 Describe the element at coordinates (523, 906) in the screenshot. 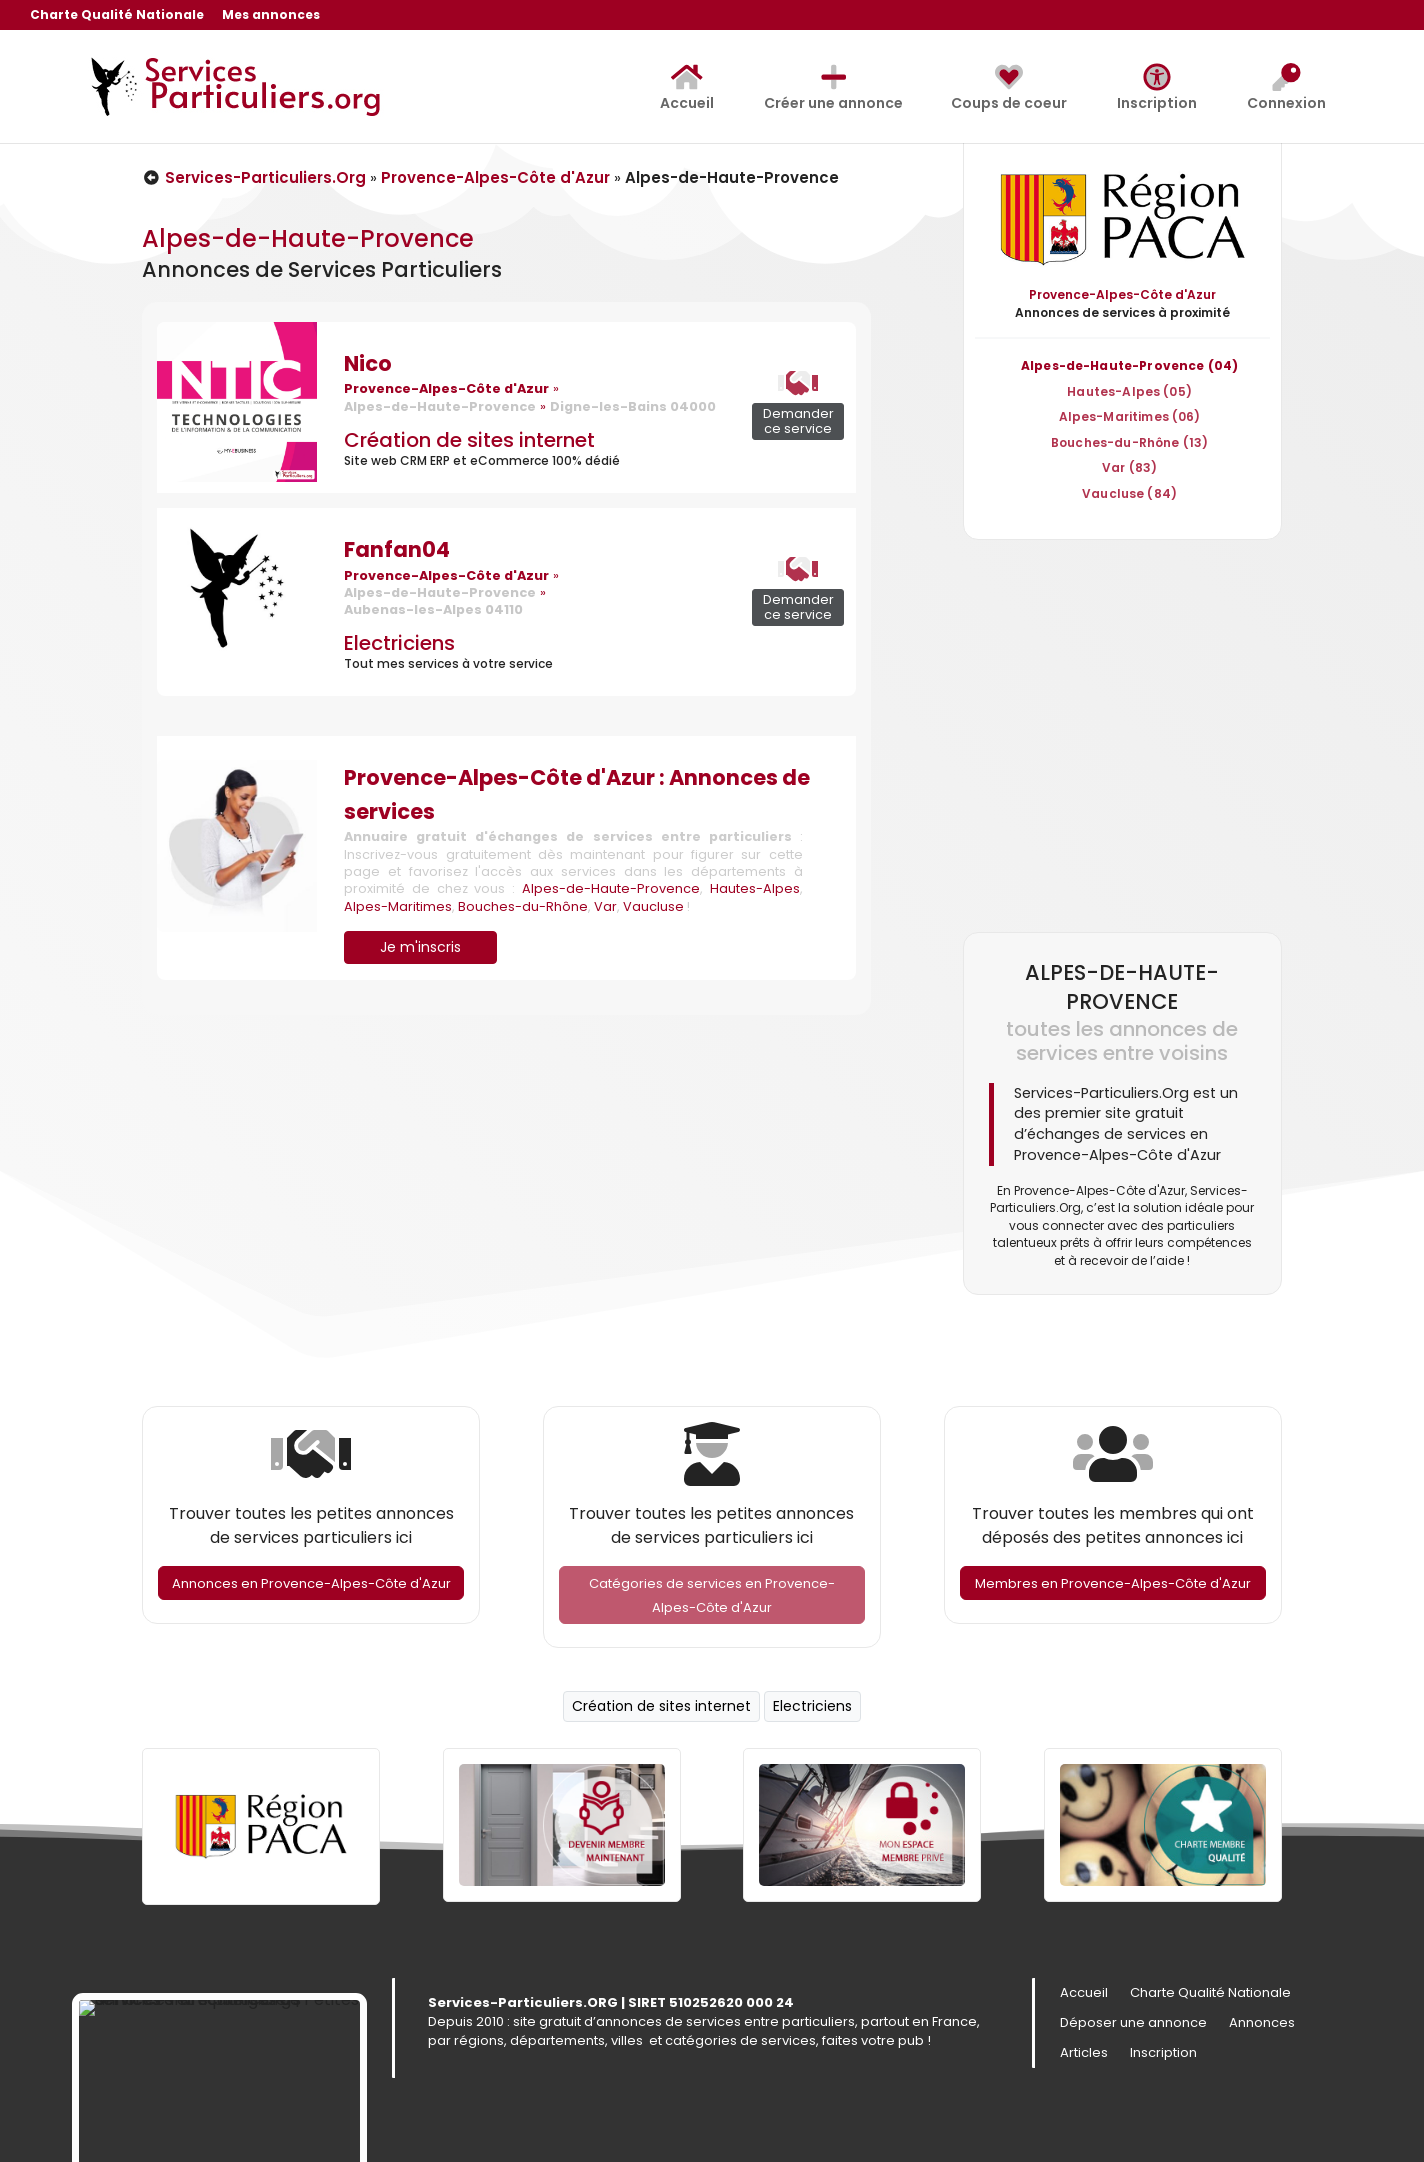

I see `Bouches-du-Rhône` at that location.